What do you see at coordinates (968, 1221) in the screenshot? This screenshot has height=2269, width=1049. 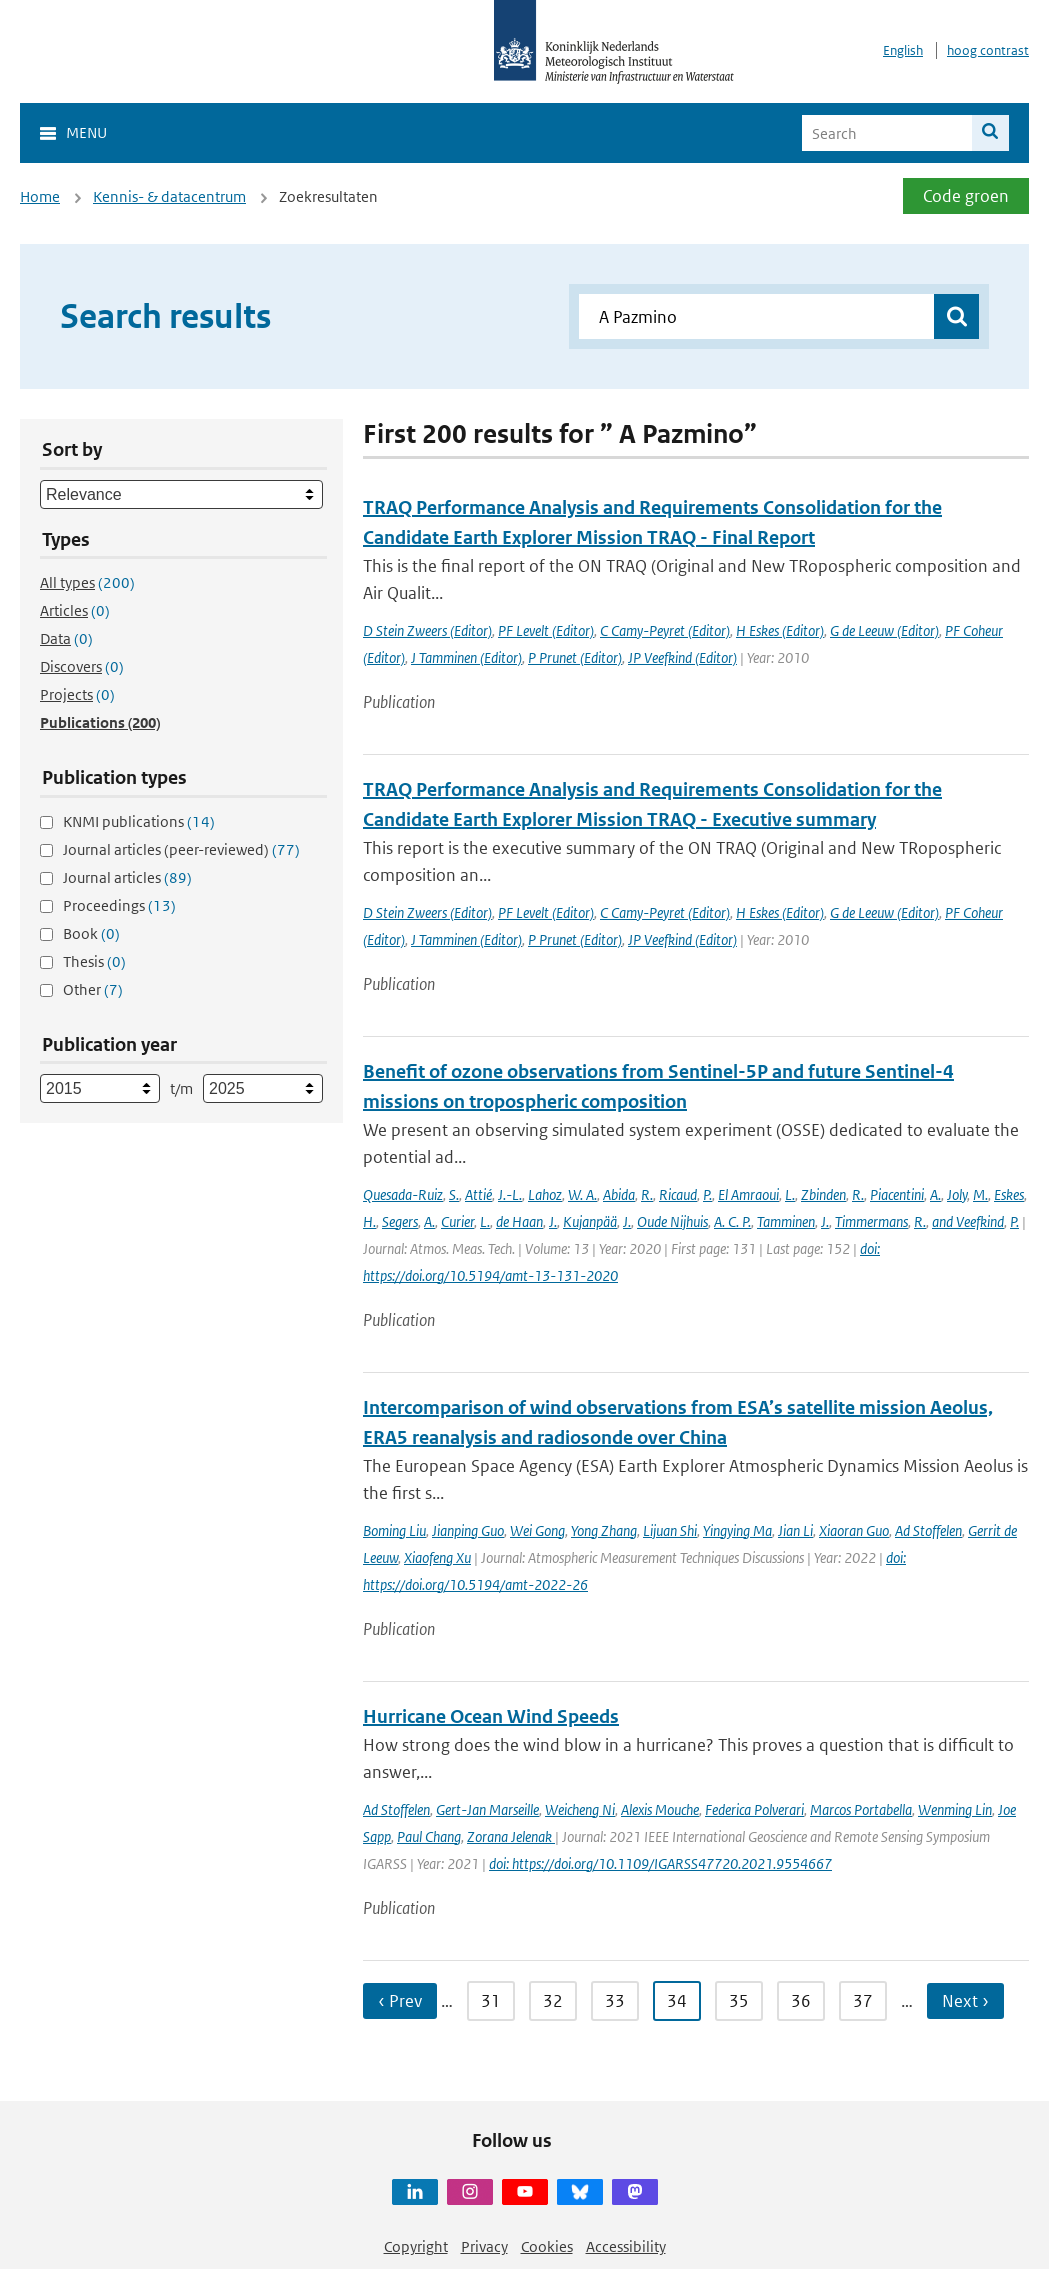 I see `and Veefkind` at bounding box center [968, 1221].